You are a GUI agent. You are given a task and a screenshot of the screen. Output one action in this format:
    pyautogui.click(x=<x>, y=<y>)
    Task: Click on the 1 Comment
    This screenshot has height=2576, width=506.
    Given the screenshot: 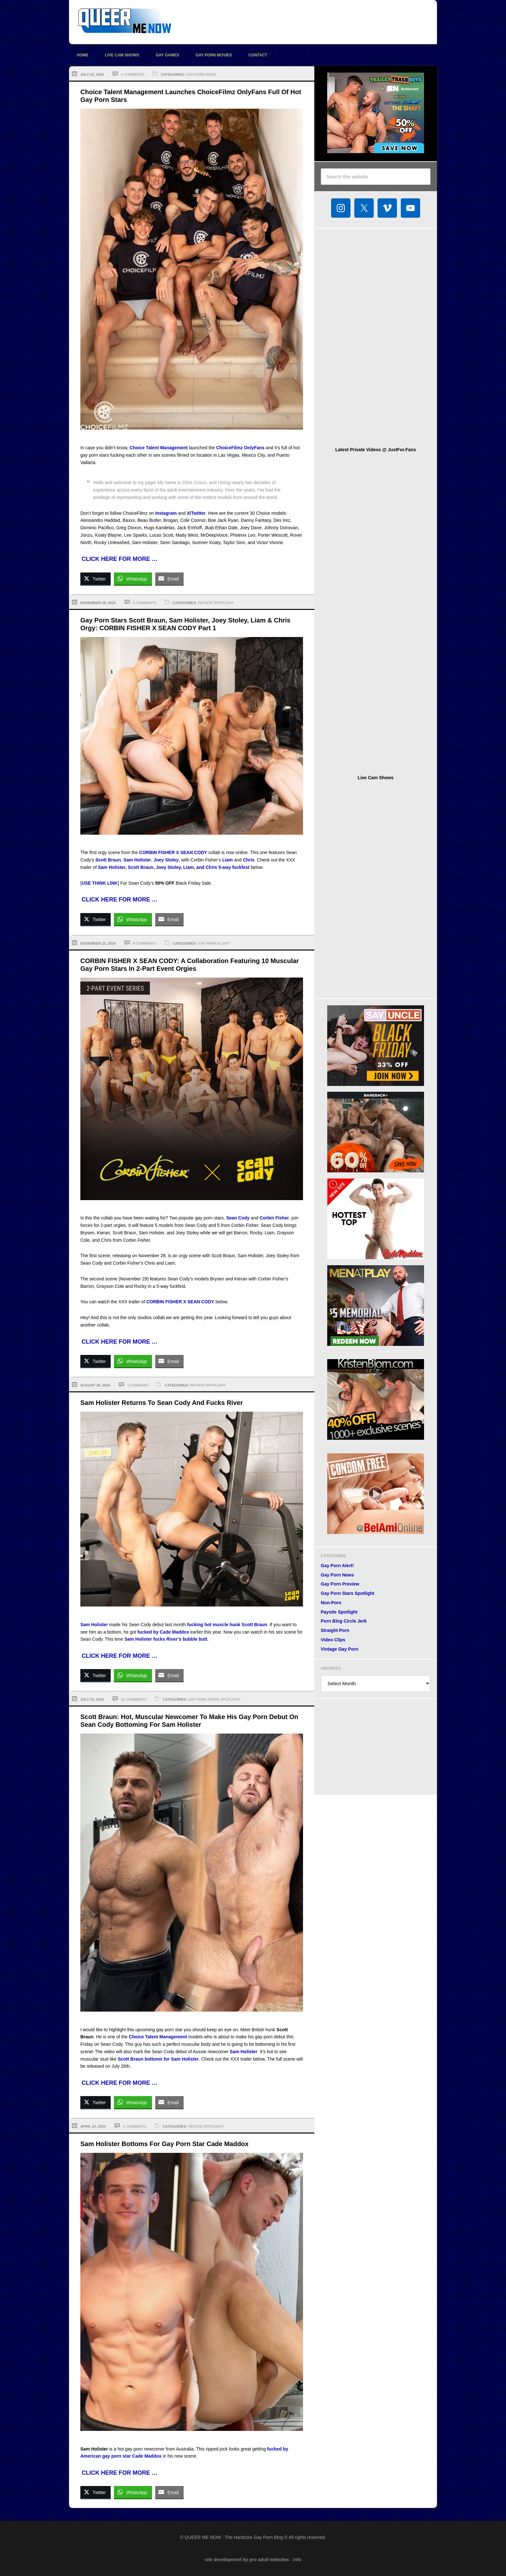 What is the action you would take?
    pyautogui.click(x=137, y=1385)
    